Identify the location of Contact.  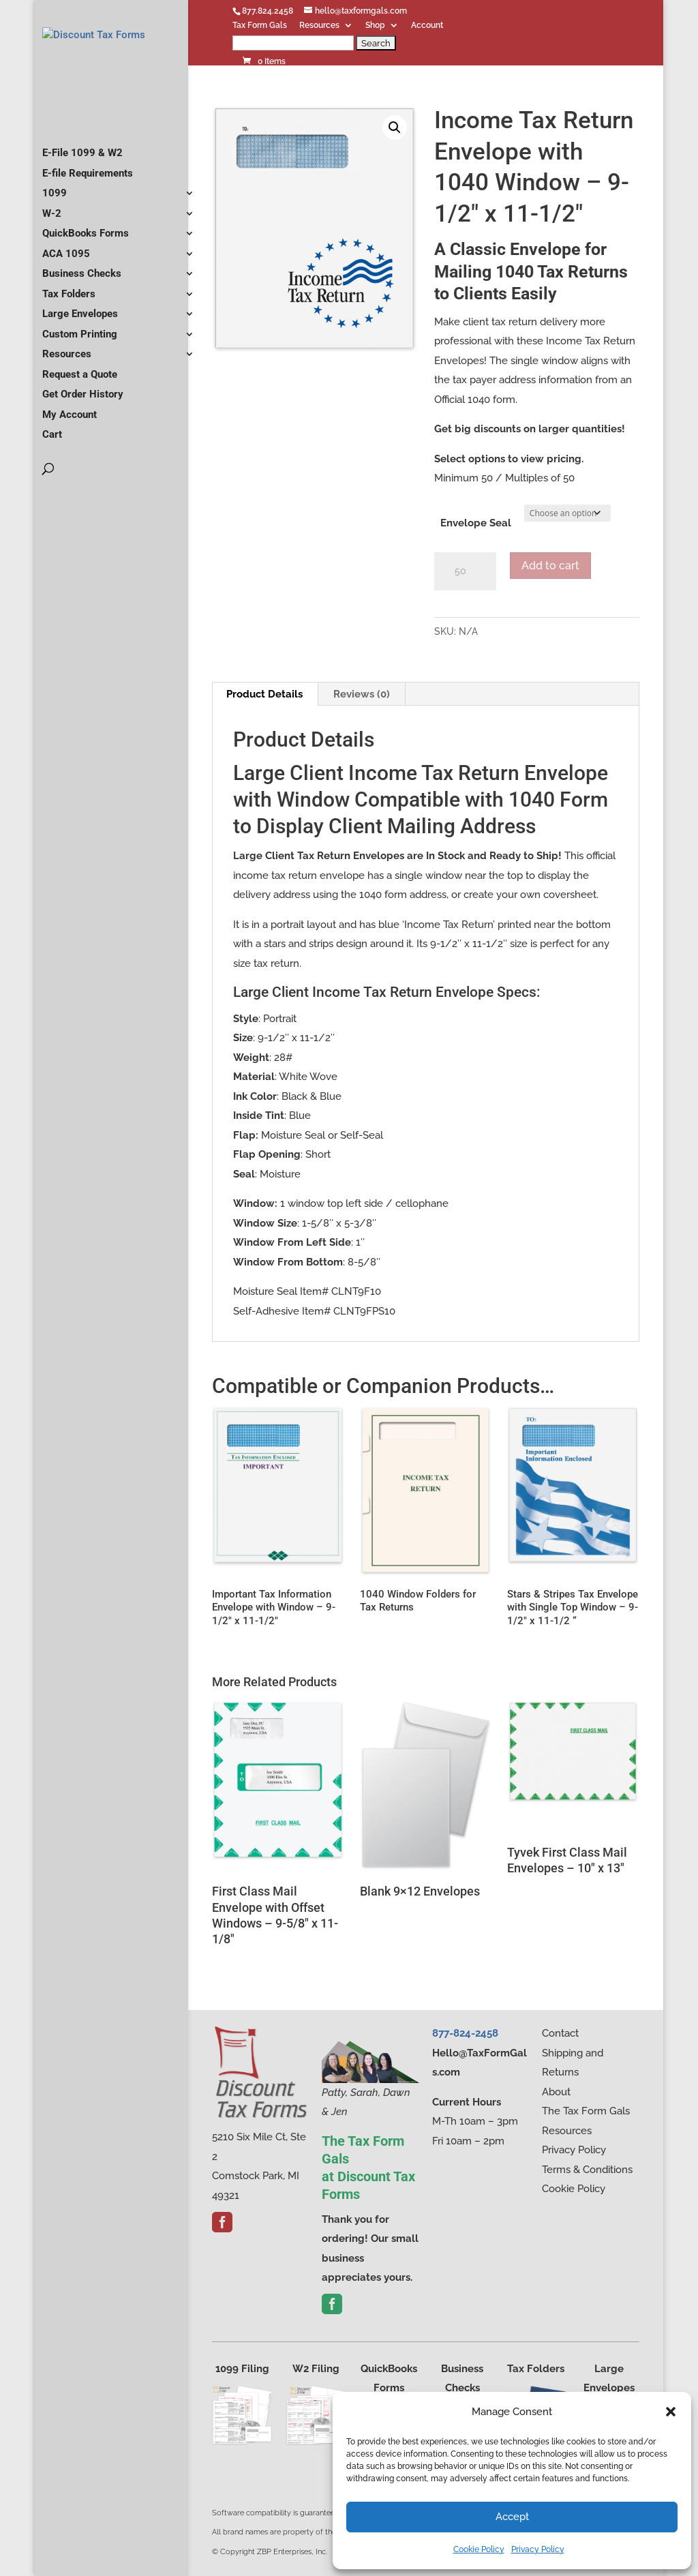
(560, 2033).